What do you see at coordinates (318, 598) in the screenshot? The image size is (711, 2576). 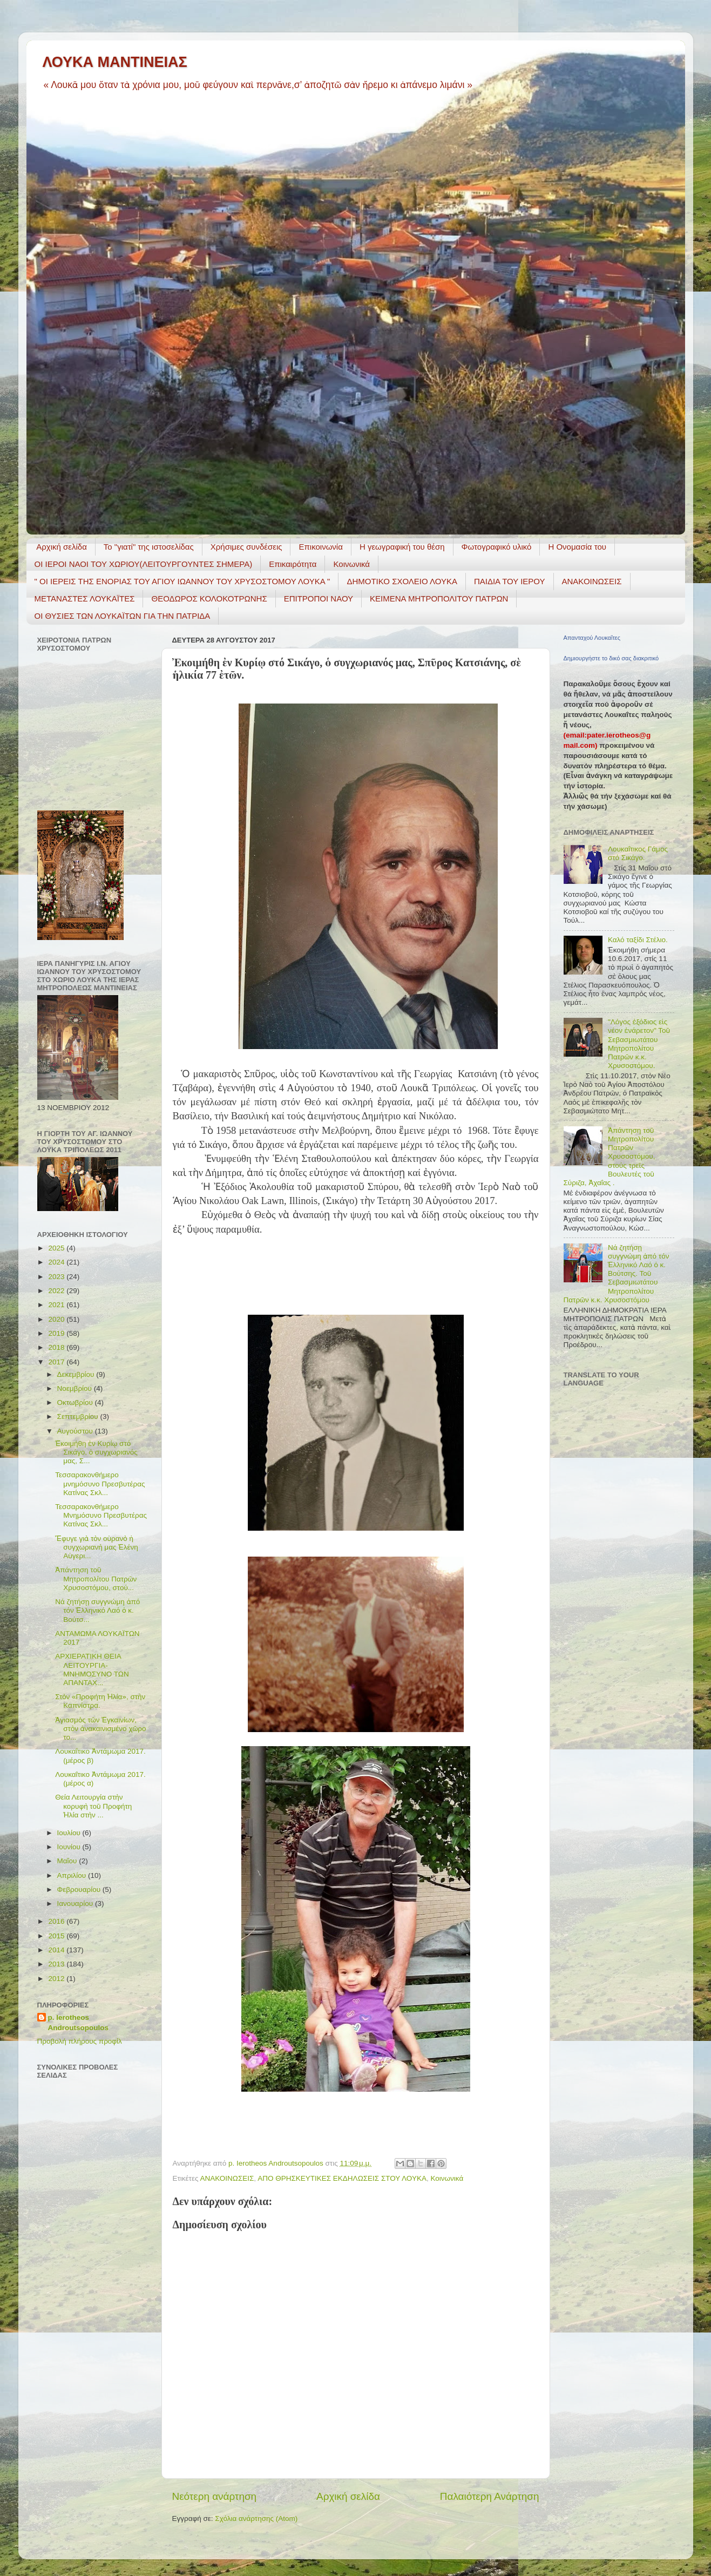 I see `ΕΠΙΤΡΟΠΟΙ ΝΑΟΥ` at bounding box center [318, 598].